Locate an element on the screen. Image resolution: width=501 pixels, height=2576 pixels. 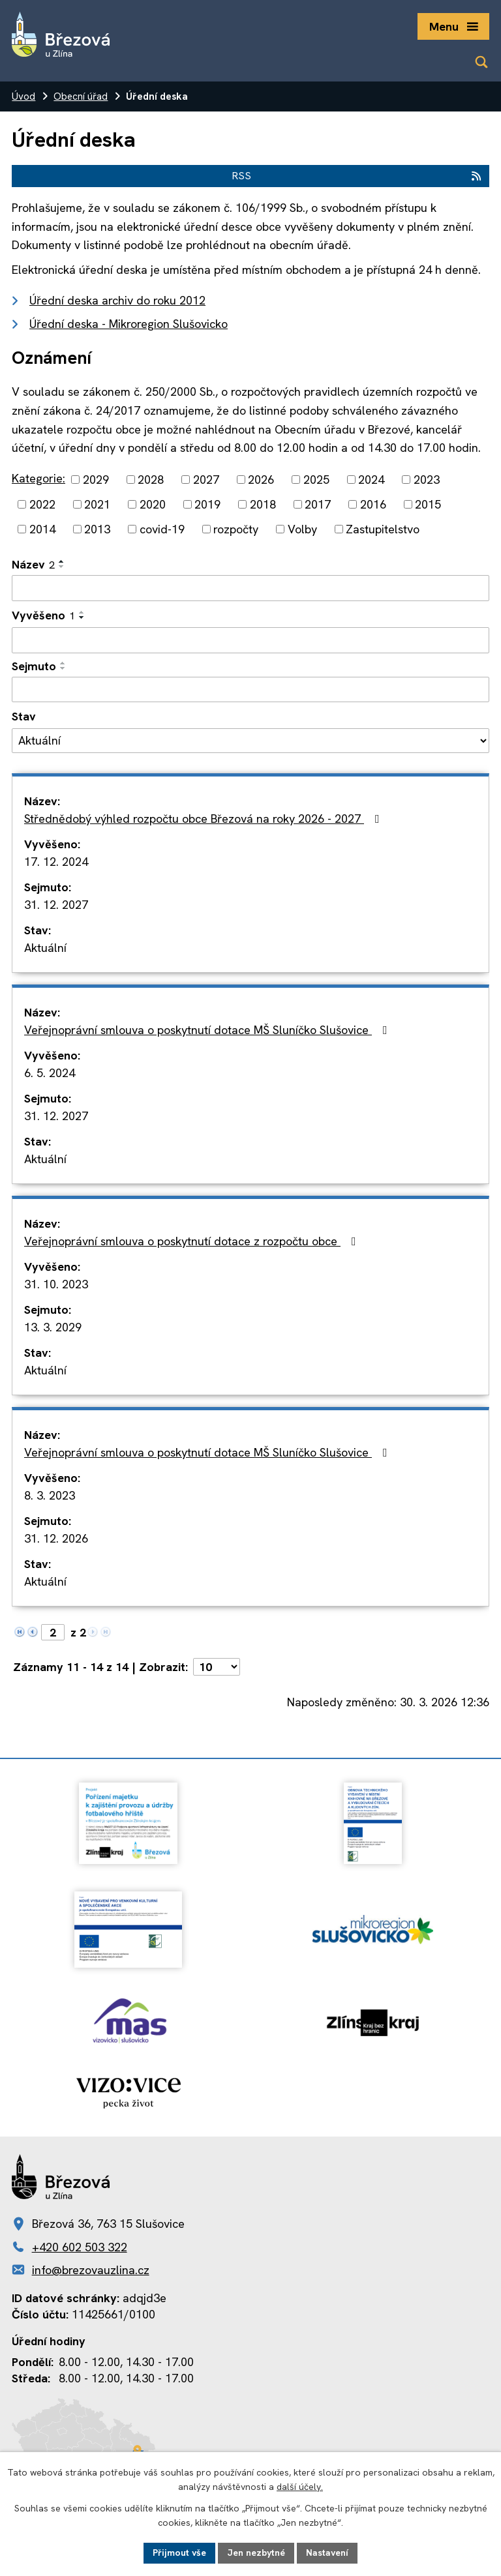
Úřední deska archiv do roku 2012 is located at coordinates (117, 300).